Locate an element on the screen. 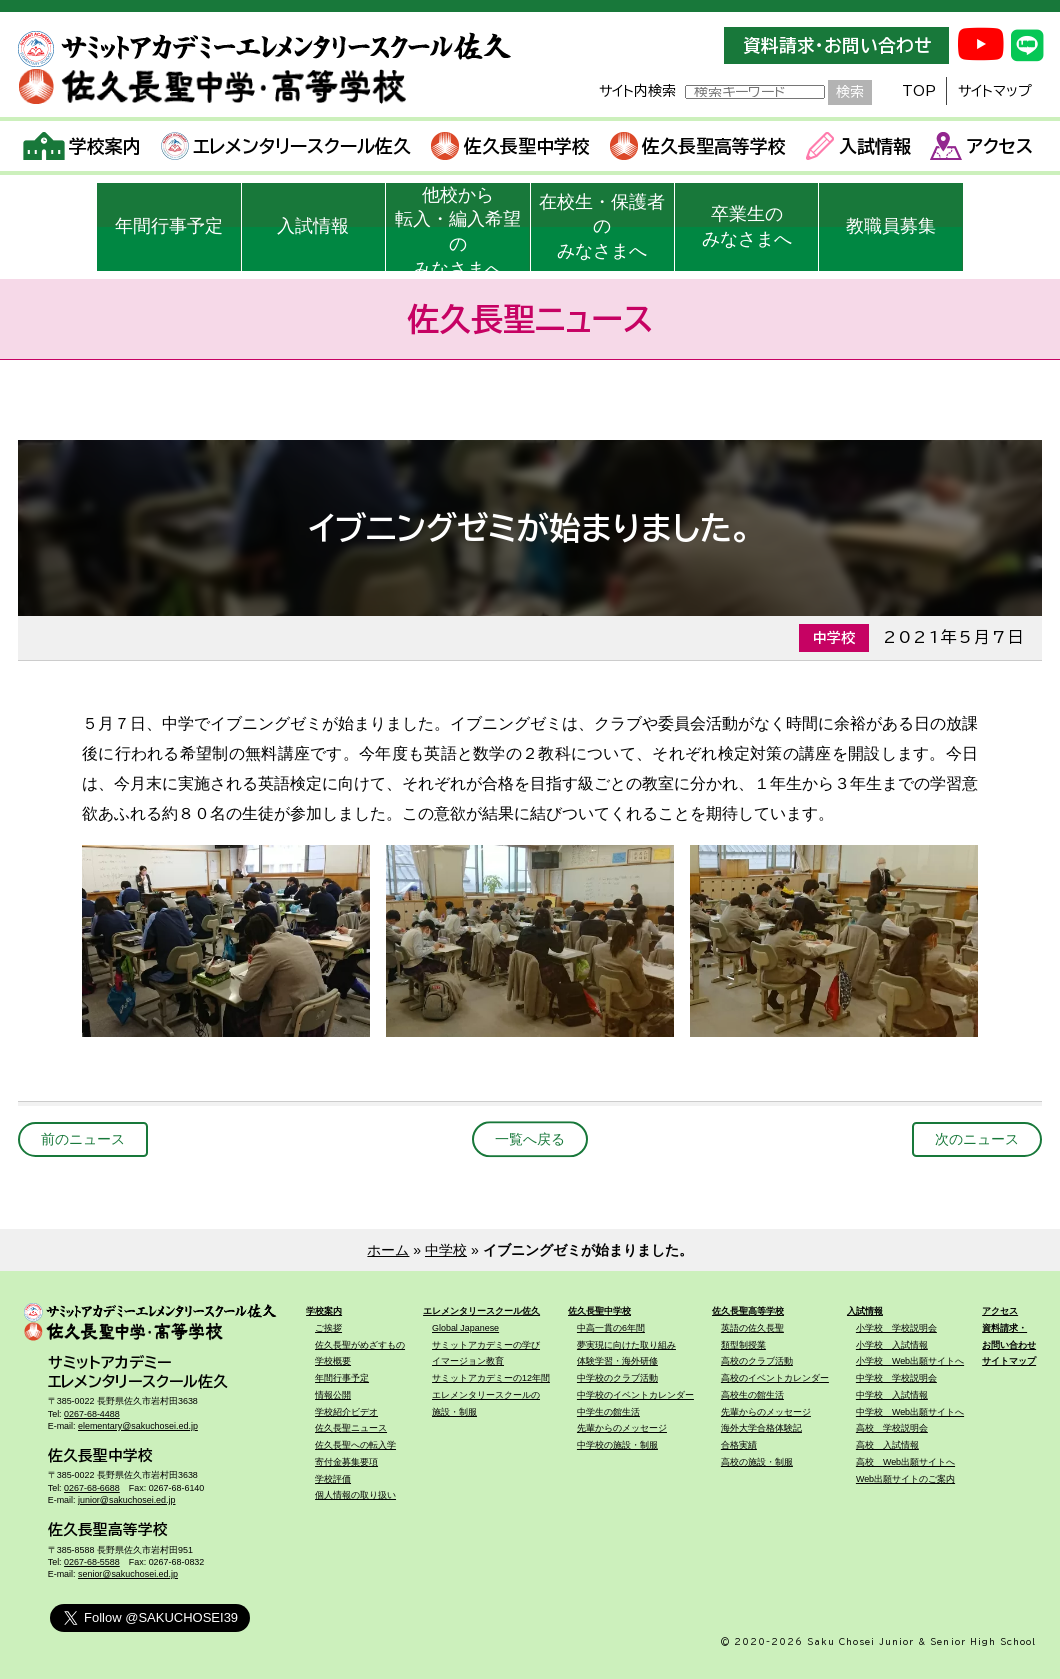  Web出願サイトのご案内 is located at coordinates (905, 1479).